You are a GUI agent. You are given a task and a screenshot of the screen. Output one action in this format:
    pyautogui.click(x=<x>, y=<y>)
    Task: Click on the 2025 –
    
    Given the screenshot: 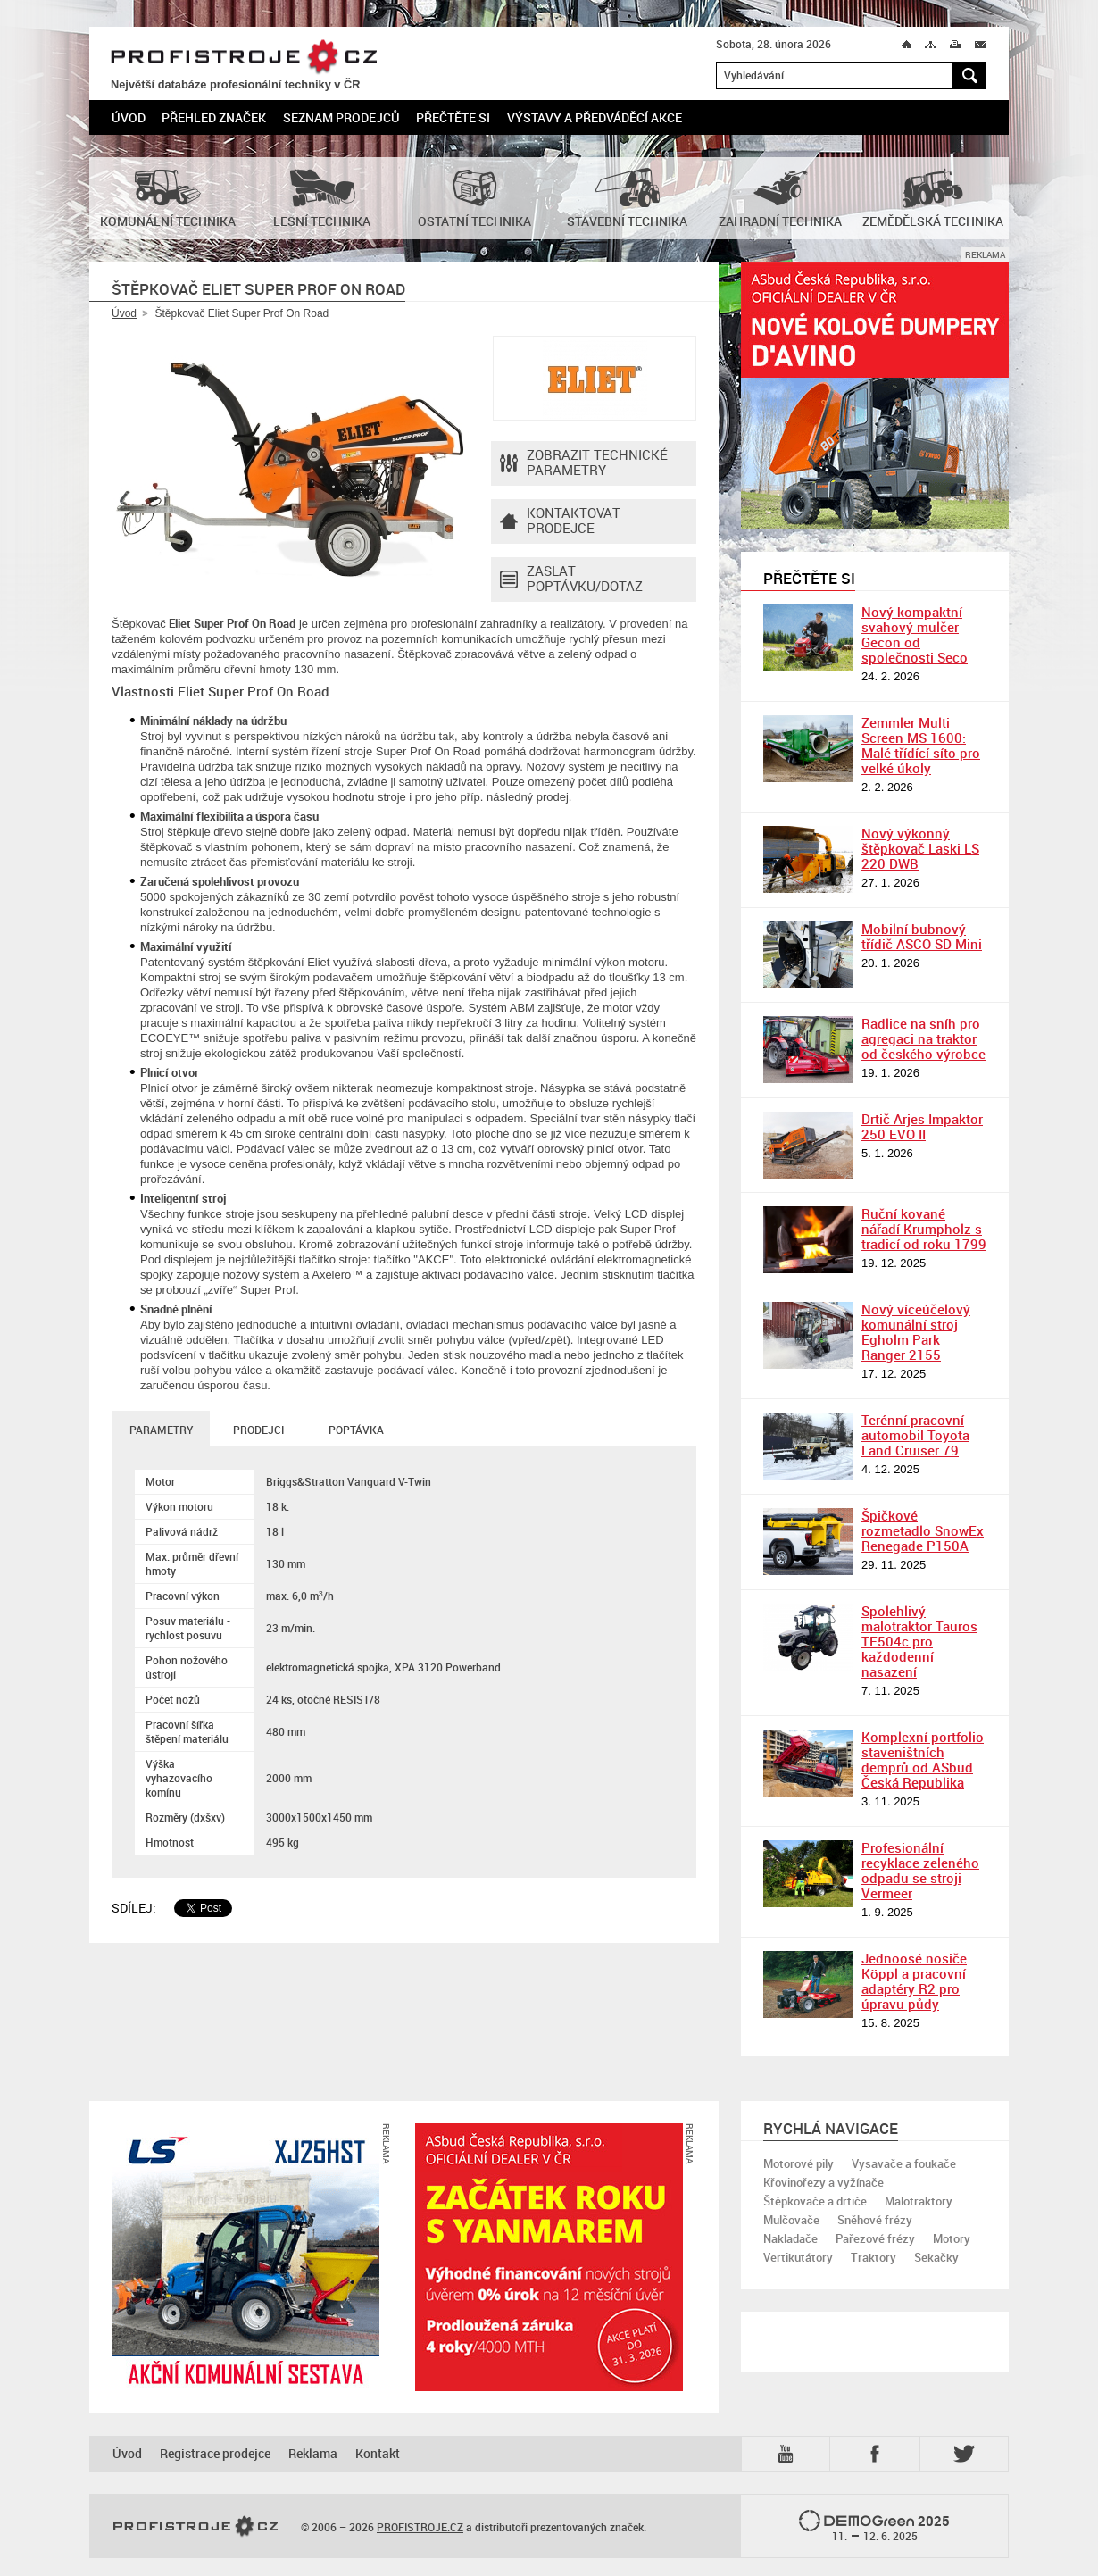 What is the action you would take?
    pyautogui.click(x=874, y=2527)
    